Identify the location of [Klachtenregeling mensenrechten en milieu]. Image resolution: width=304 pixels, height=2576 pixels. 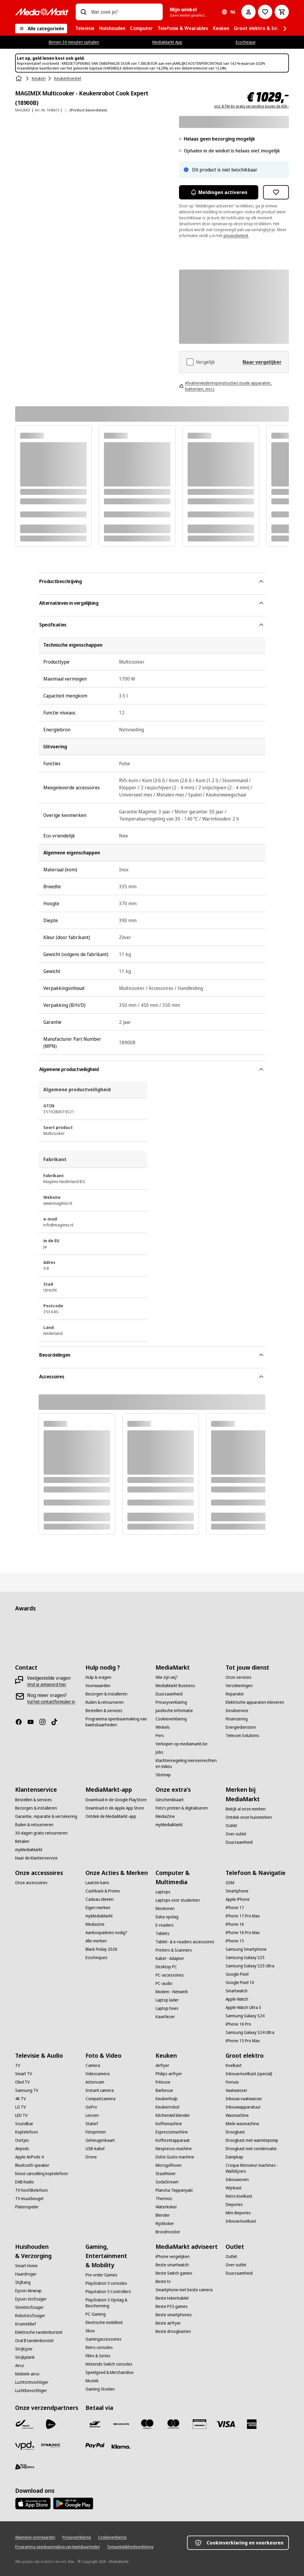
(187, 1763).